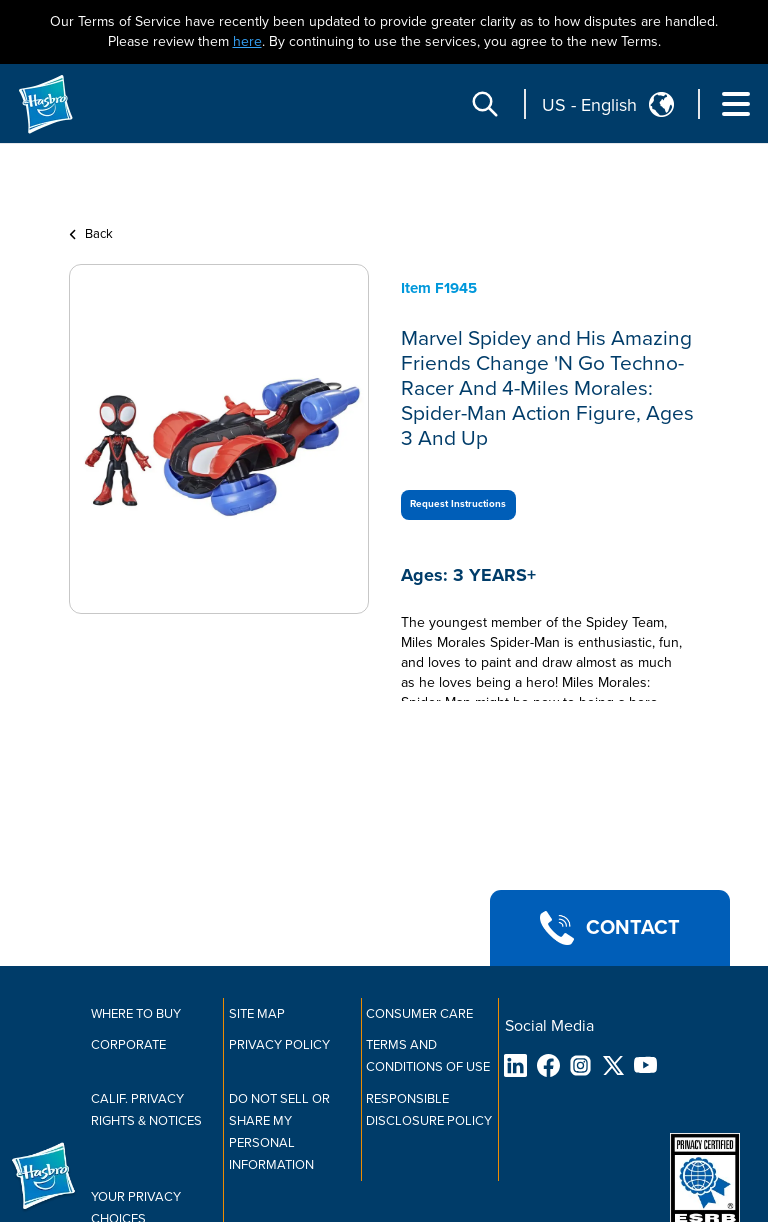 The height and width of the screenshot is (1222, 768). What do you see at coordinates (419, 1014) in the screenshot?
I see `Consumer Care` at bounding box center [419, 1014].